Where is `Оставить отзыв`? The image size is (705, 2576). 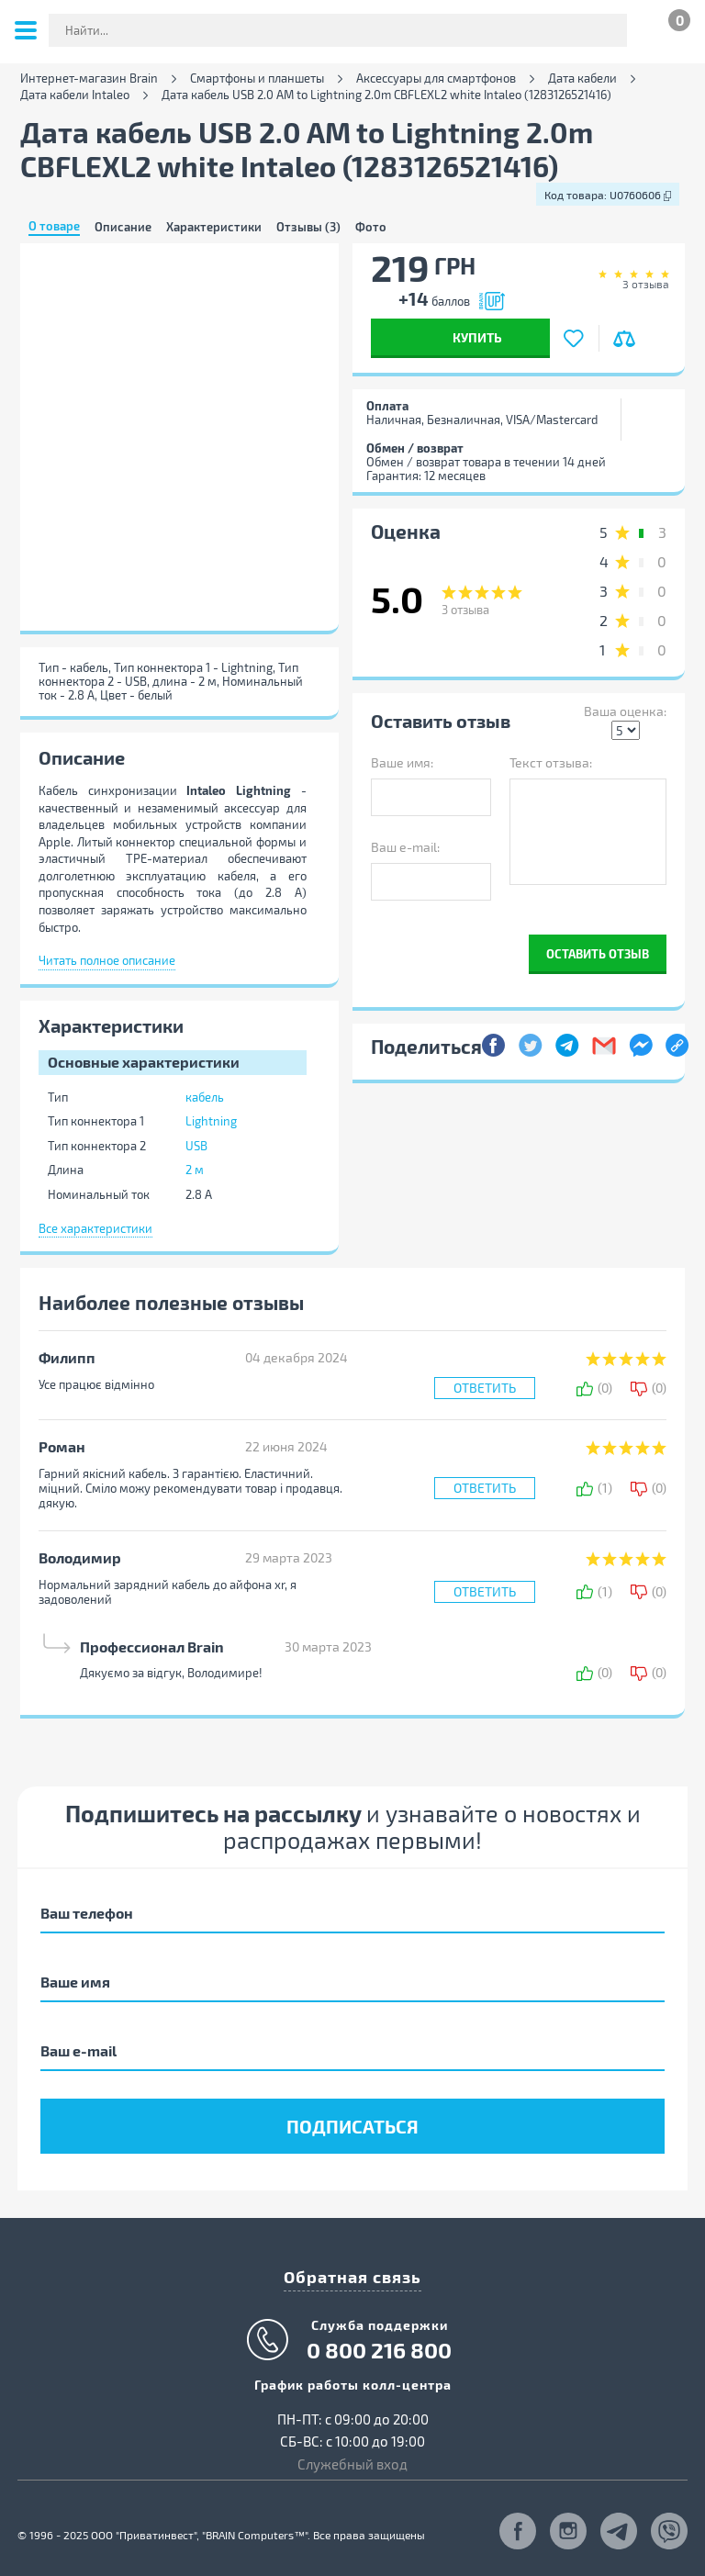 Оставить отзыв is located at coordinates (597, 953).